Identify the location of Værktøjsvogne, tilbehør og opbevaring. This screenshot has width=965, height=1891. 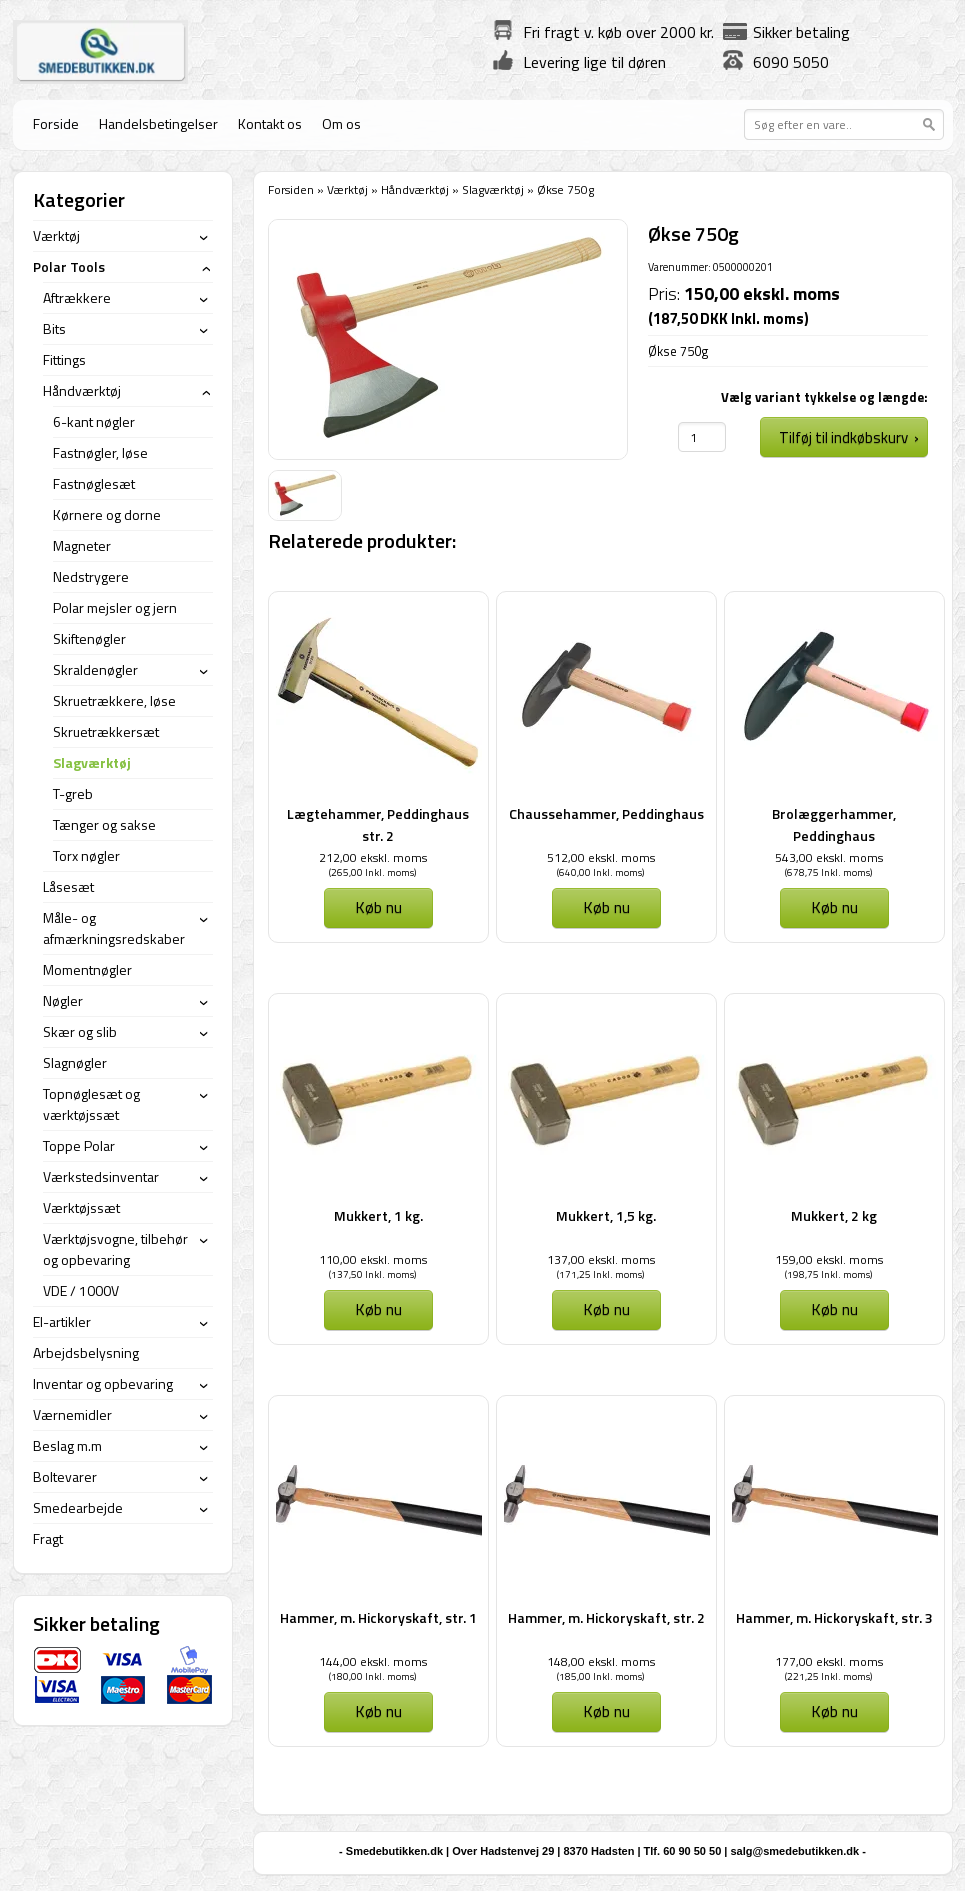
(115, 1249).